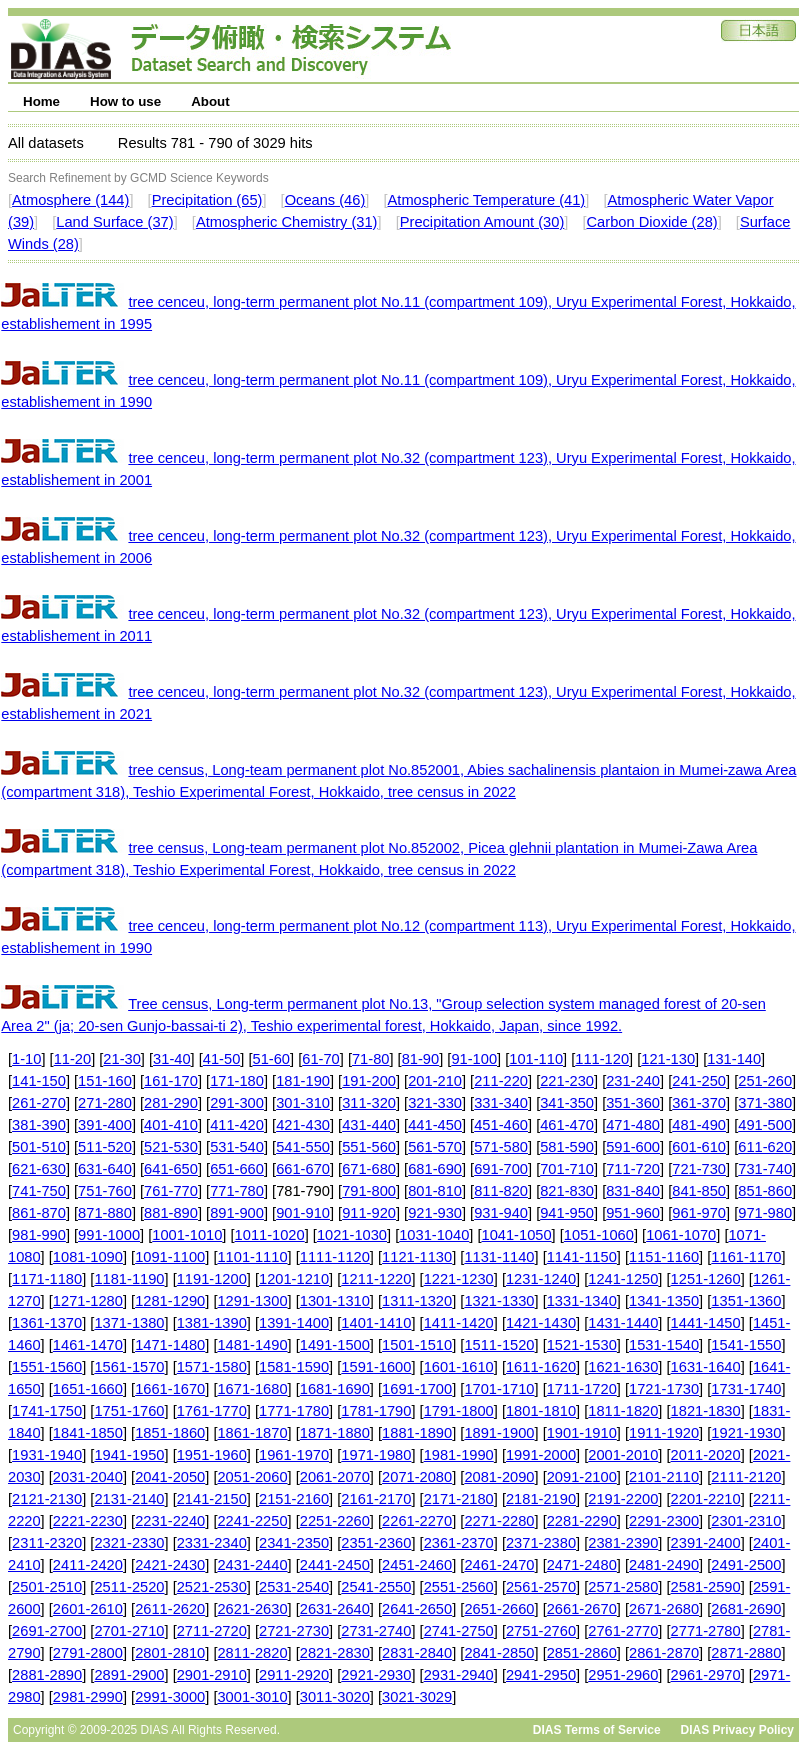 This screenshot has width=807, height=1750. I want to click on 2631-2640, so click(335, 1609).